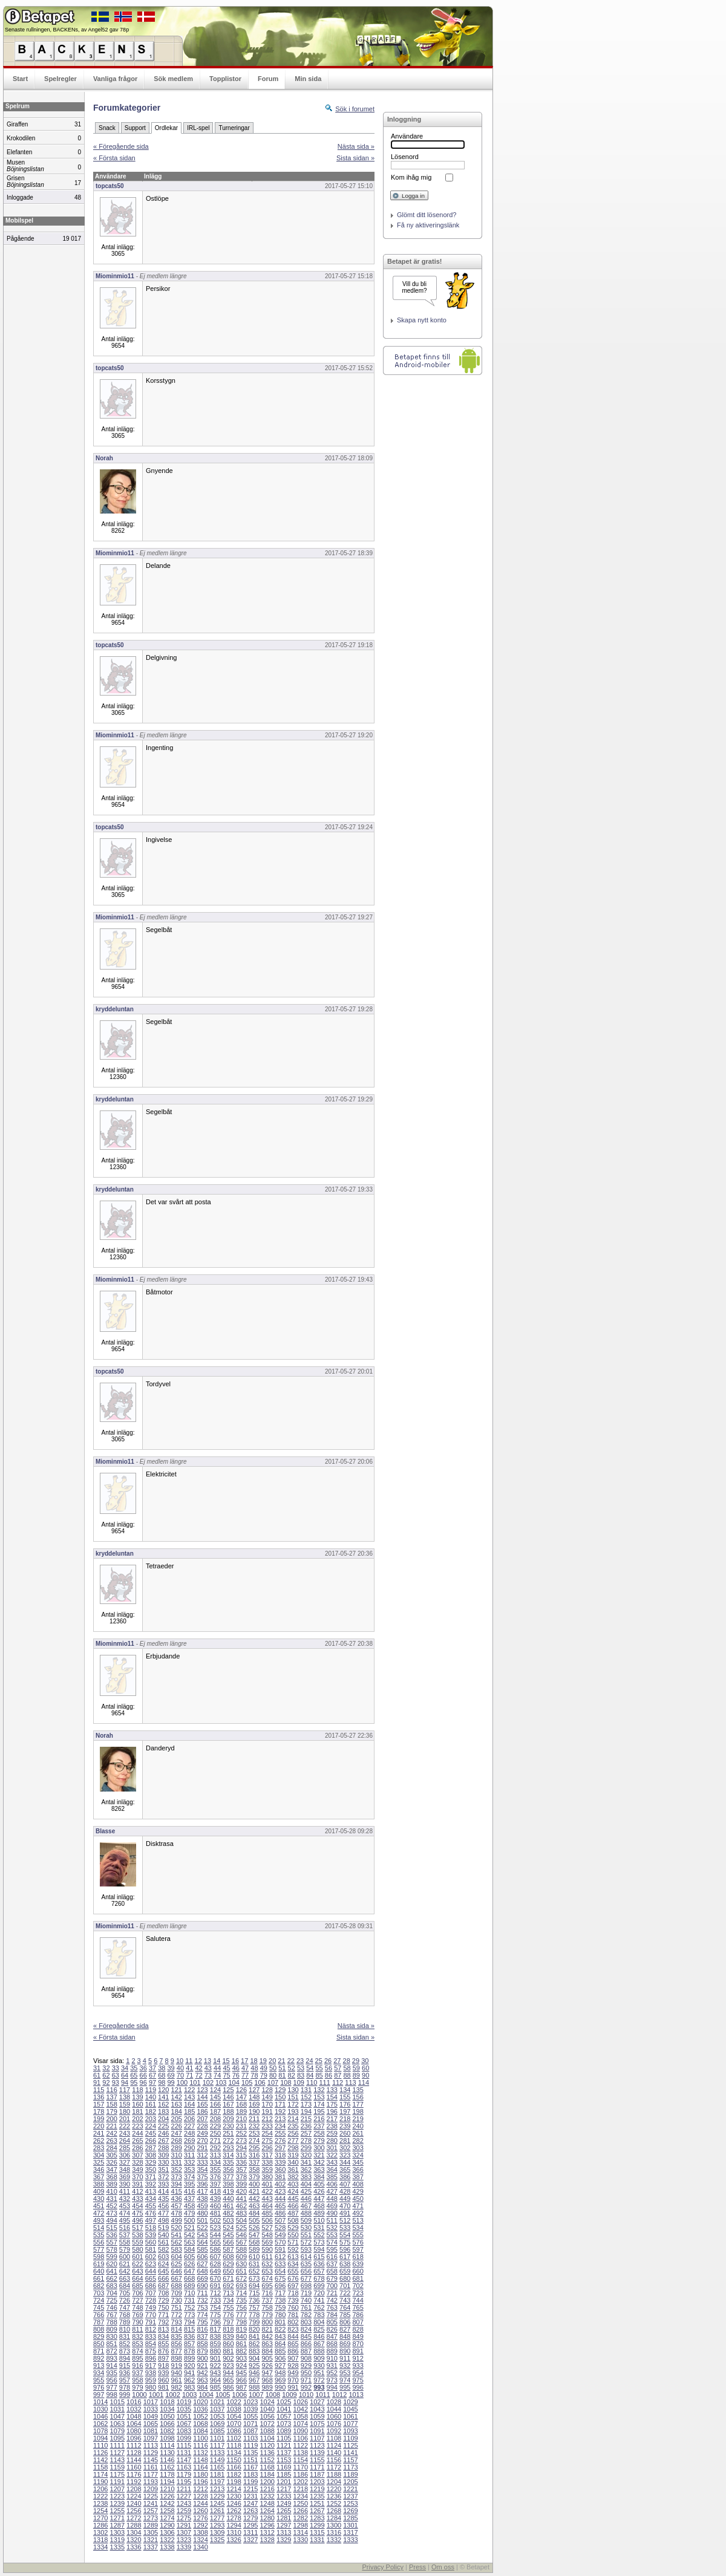 This screenshot has height=2576, width=726. I want to click on 703, so click(98, 2293).